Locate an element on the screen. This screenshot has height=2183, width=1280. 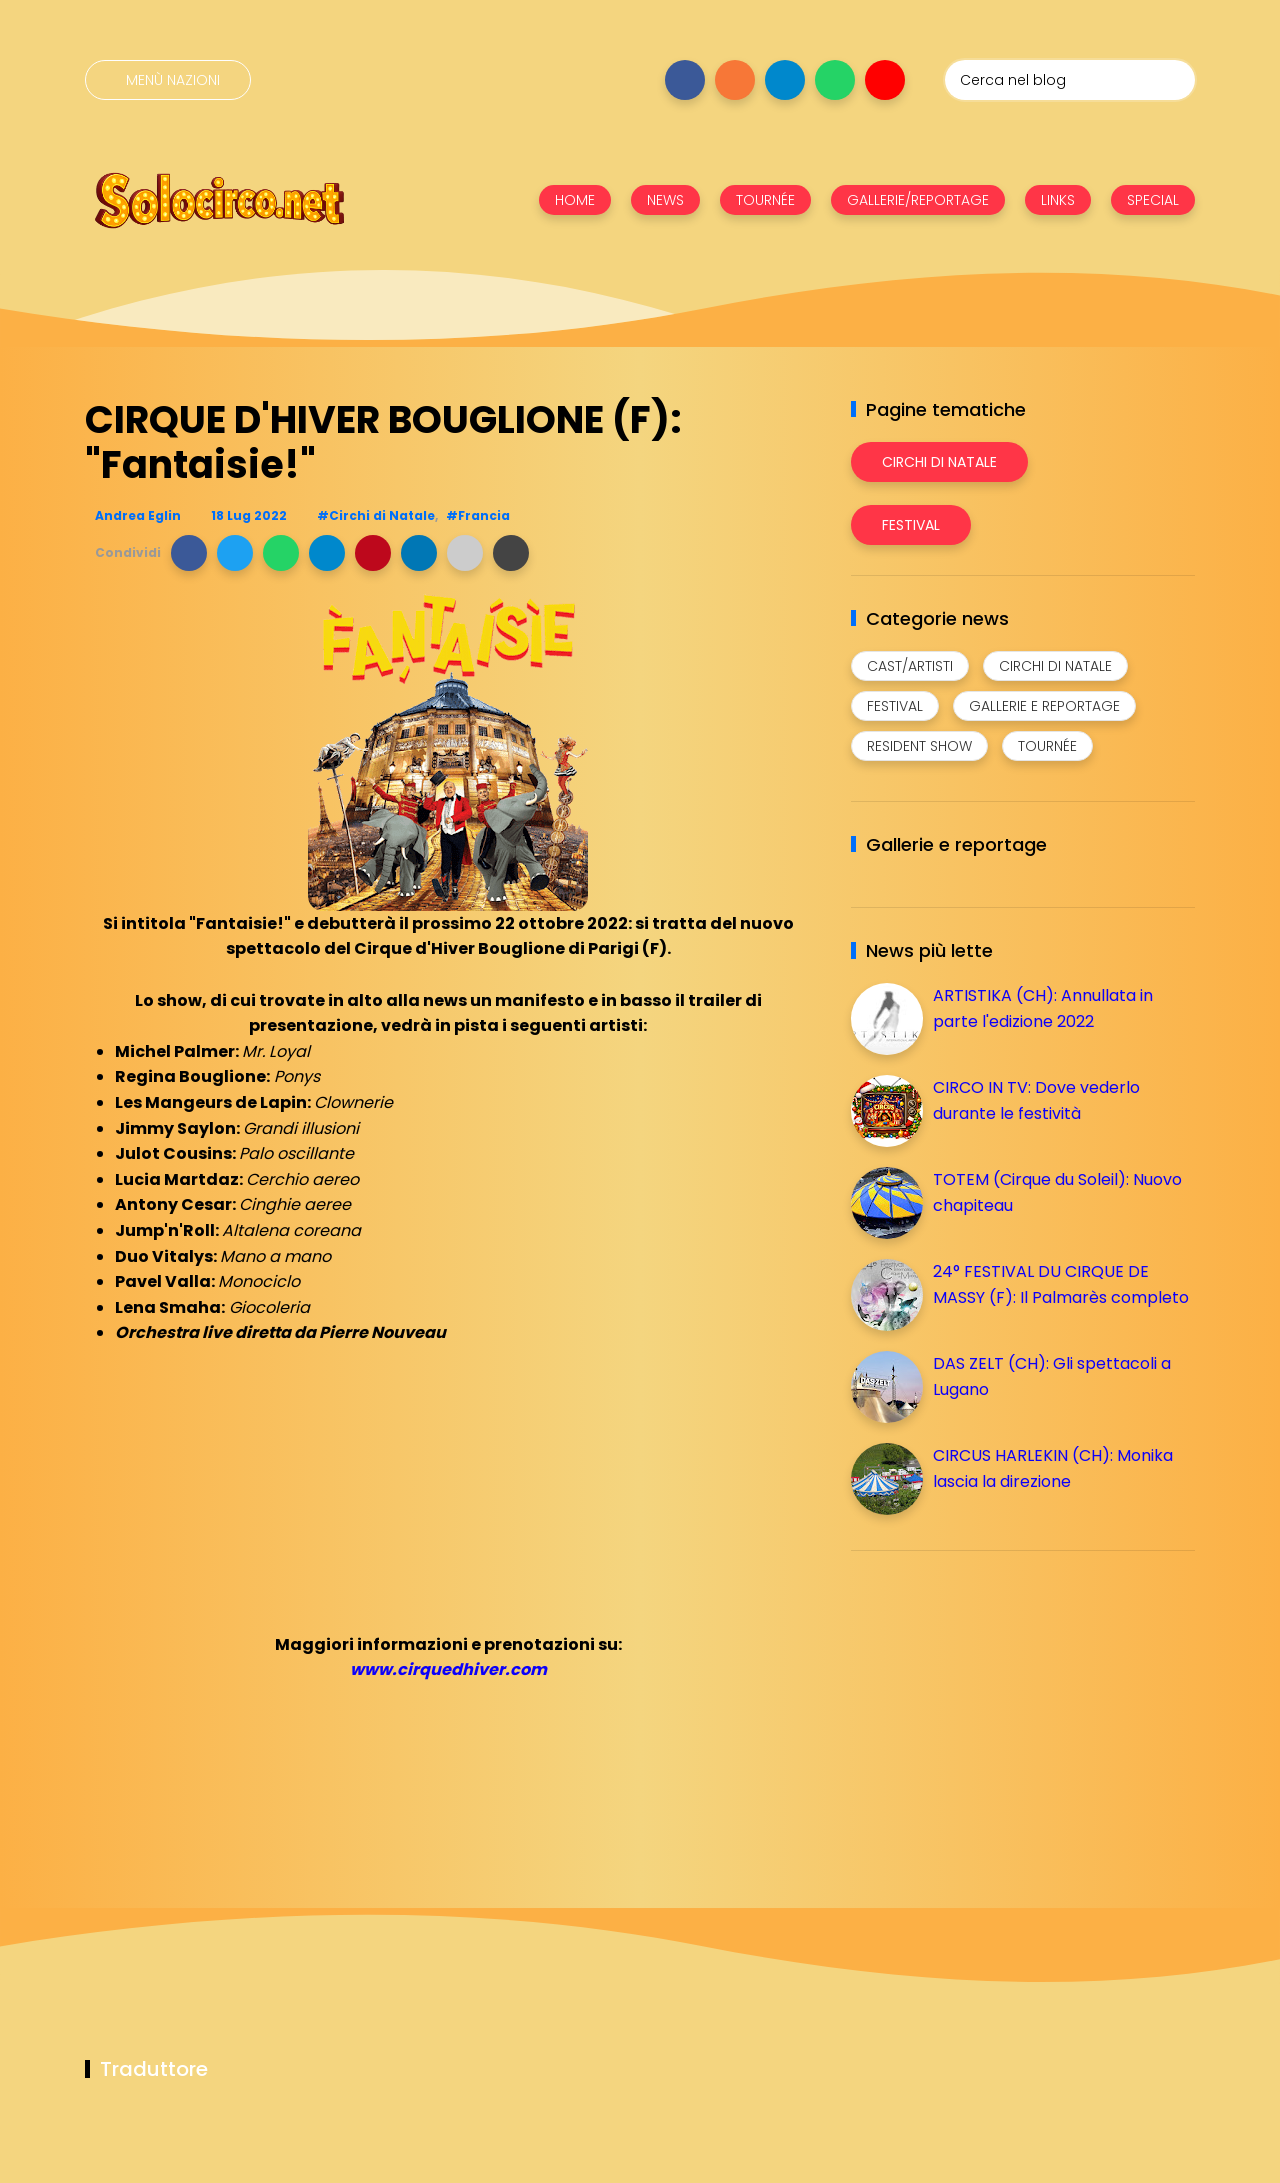
SPECIAL is located at coordinates (1153, 200).